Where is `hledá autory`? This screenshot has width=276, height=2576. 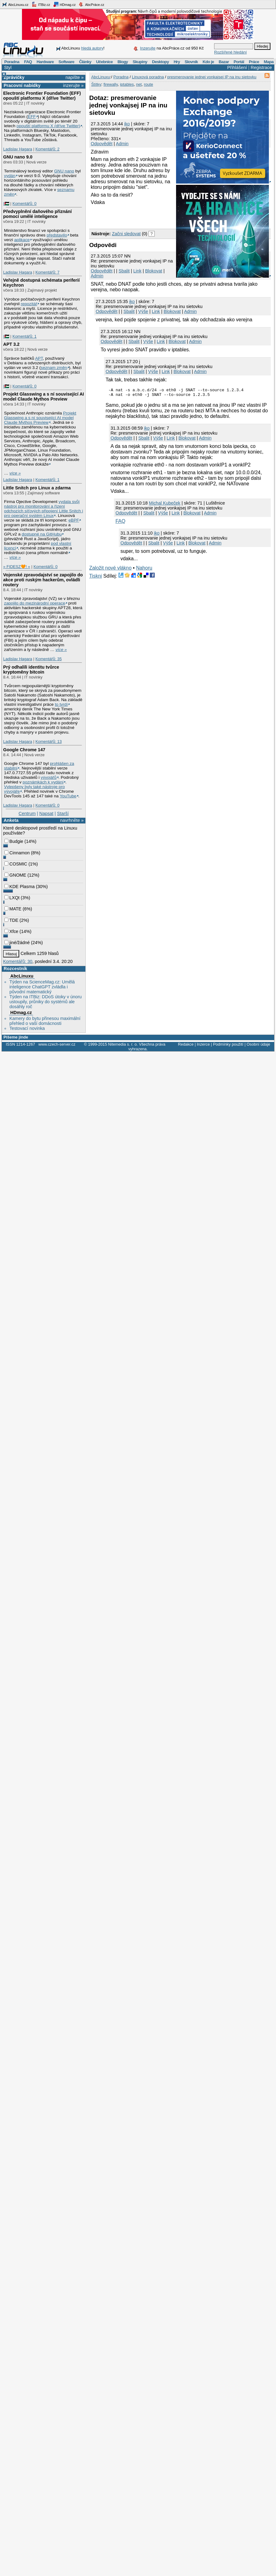
hledá autory is located at coordinates (92, 48).